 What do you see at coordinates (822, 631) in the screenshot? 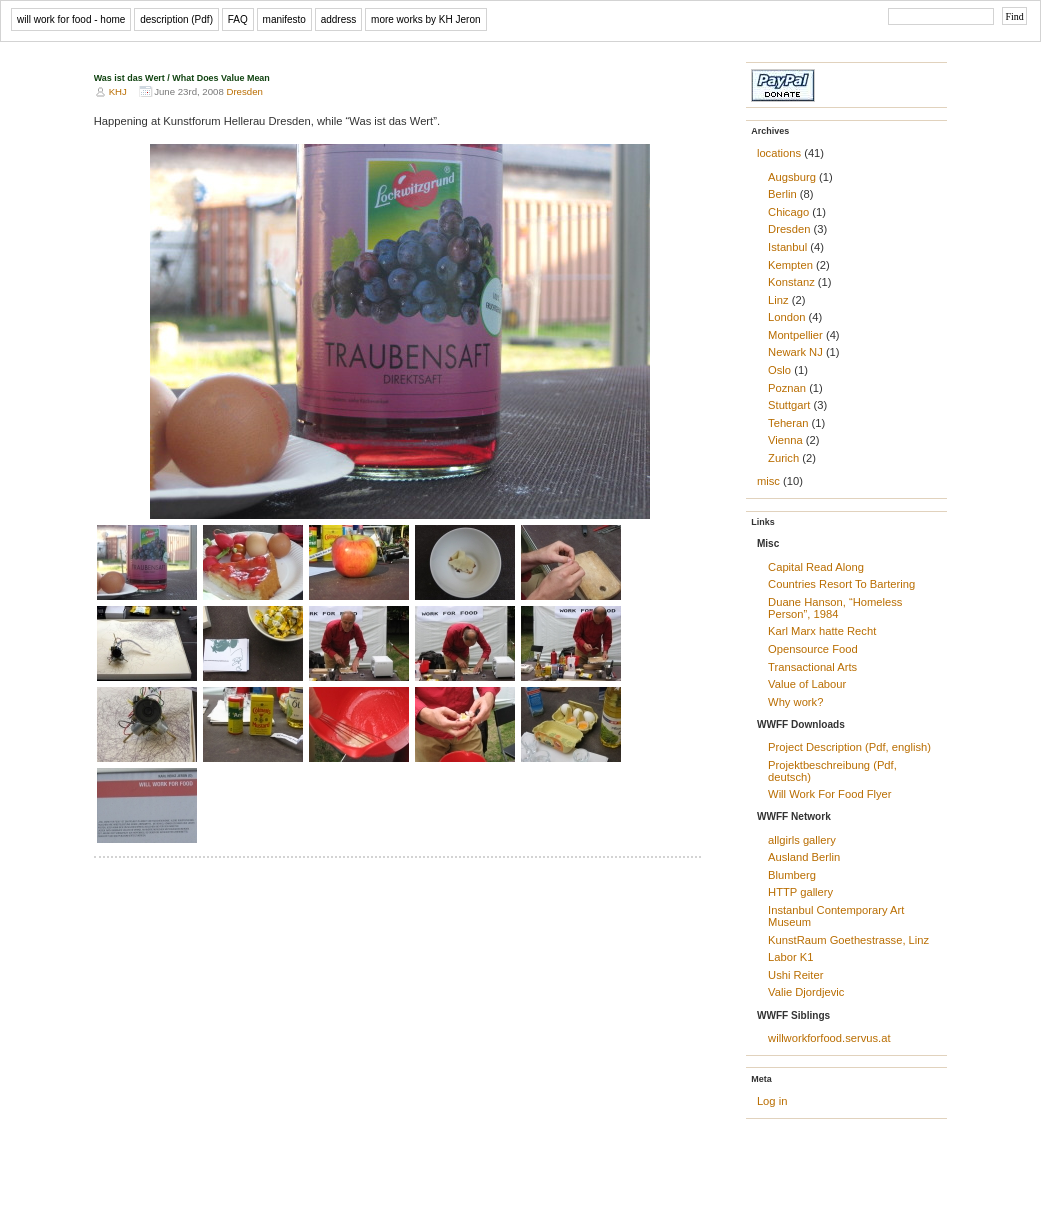
I see `Karl Marx hatte Recht` at bounding box center [822, 631].